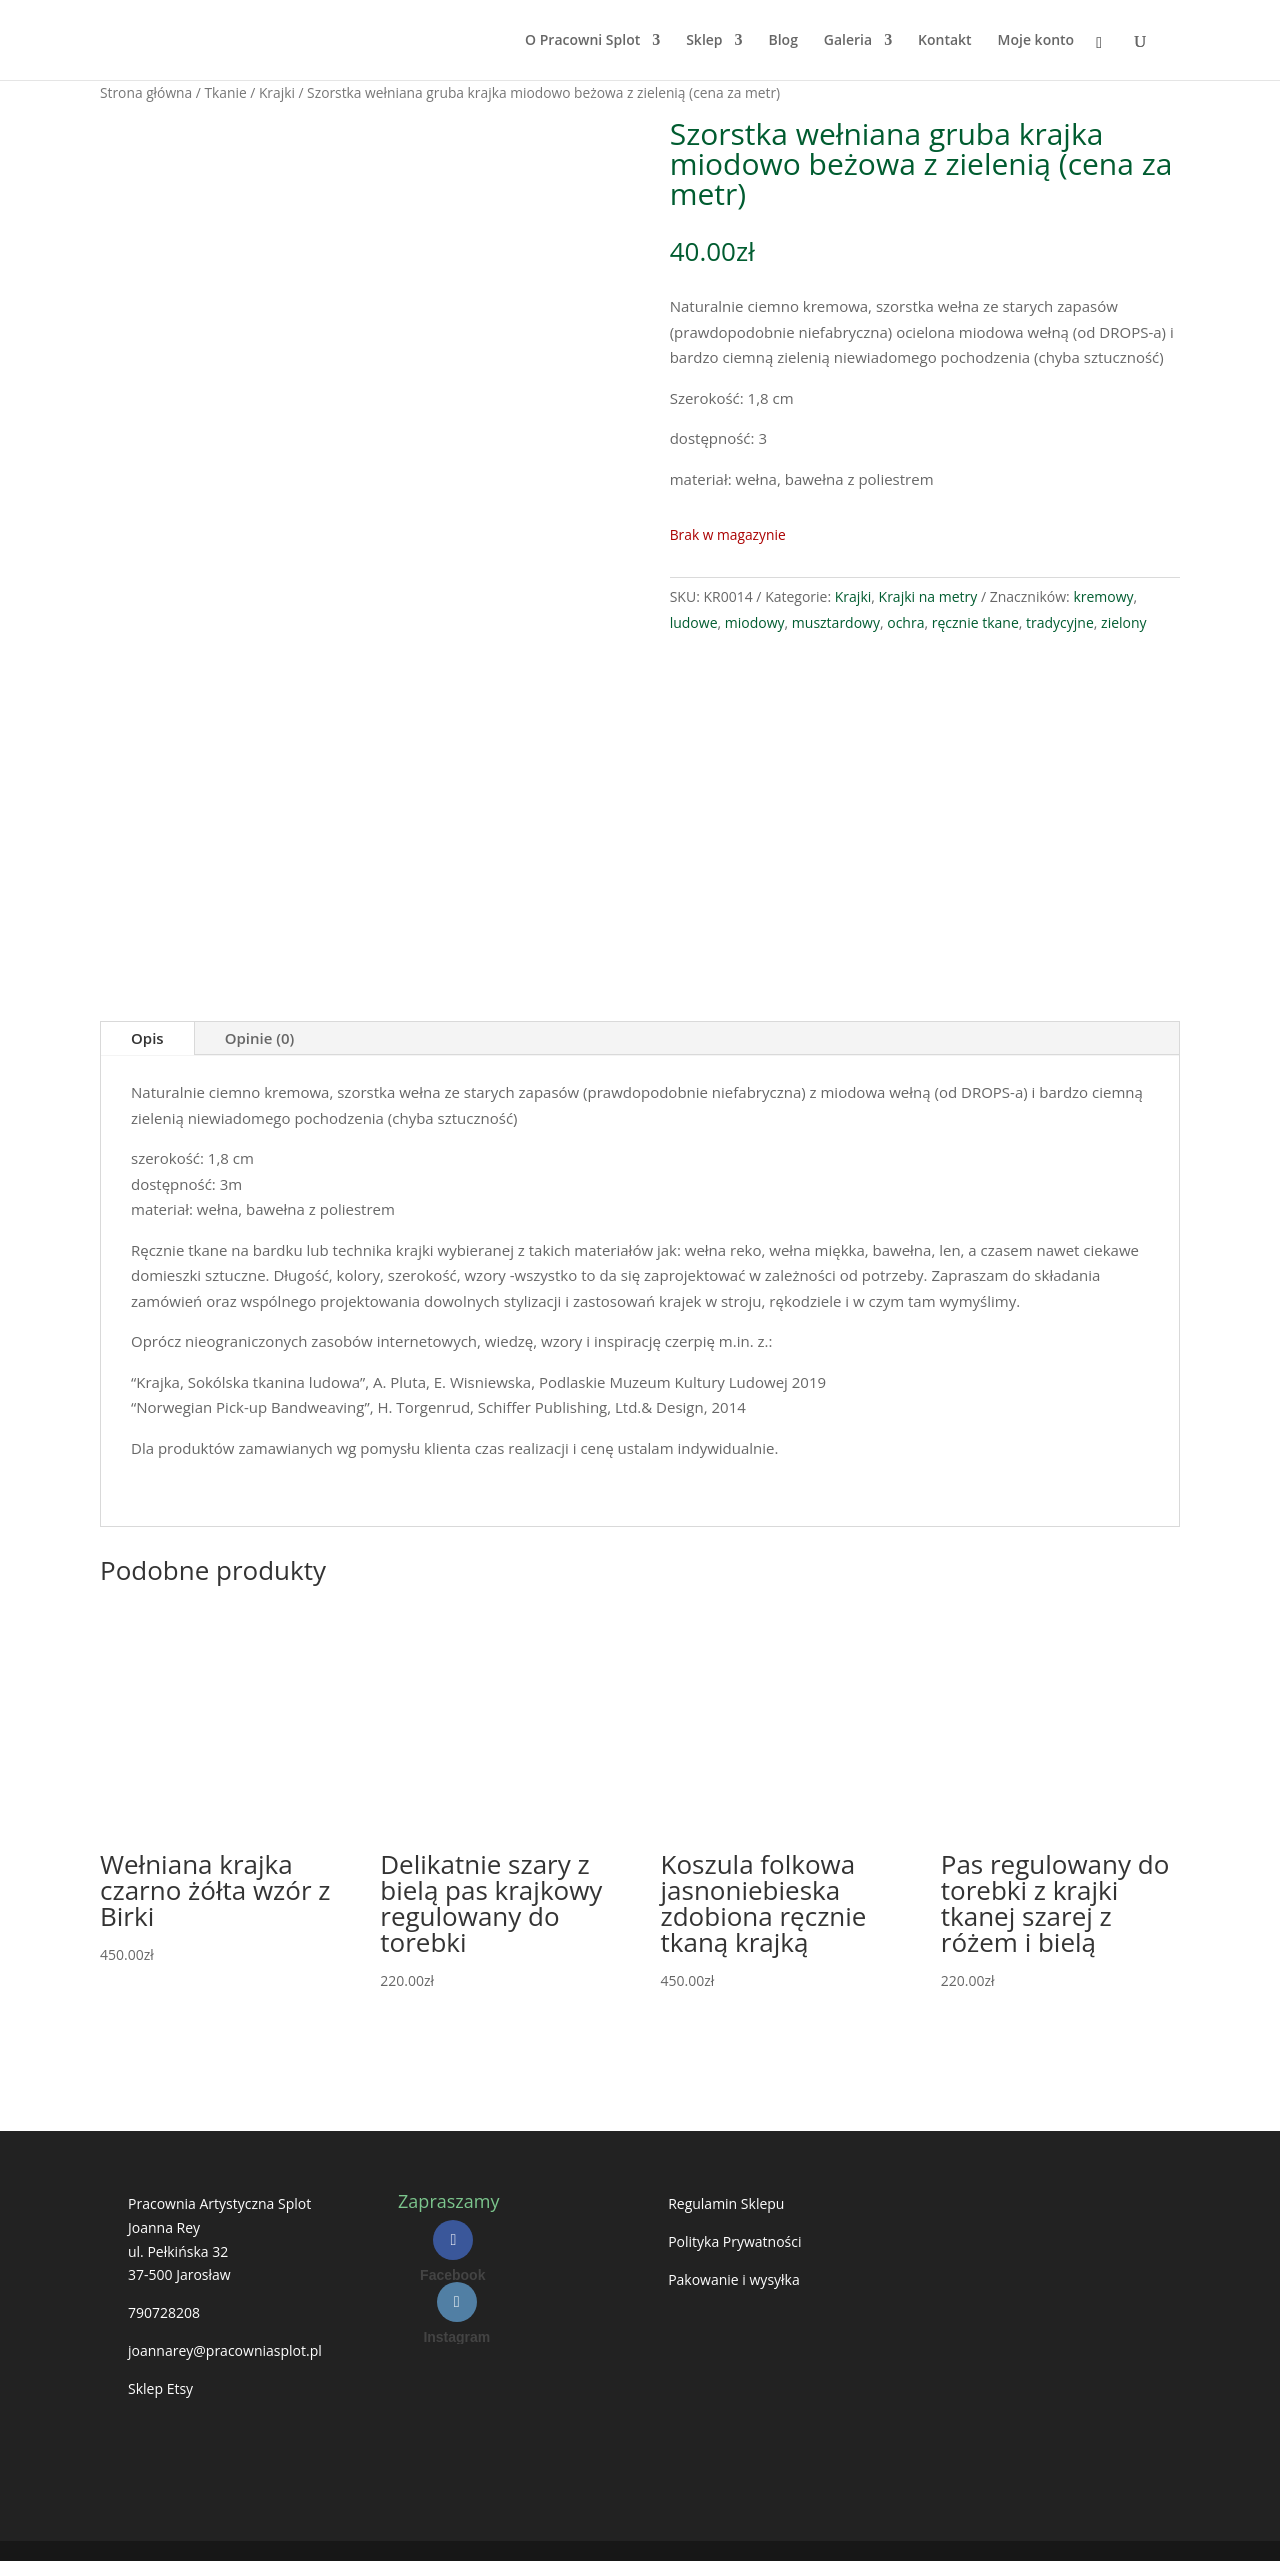 The image size is (1280, 2561). What do you see at coordinates (928, 596) in the screenshot?
I see `Krajki na metry` at bounding box center [928, 596].